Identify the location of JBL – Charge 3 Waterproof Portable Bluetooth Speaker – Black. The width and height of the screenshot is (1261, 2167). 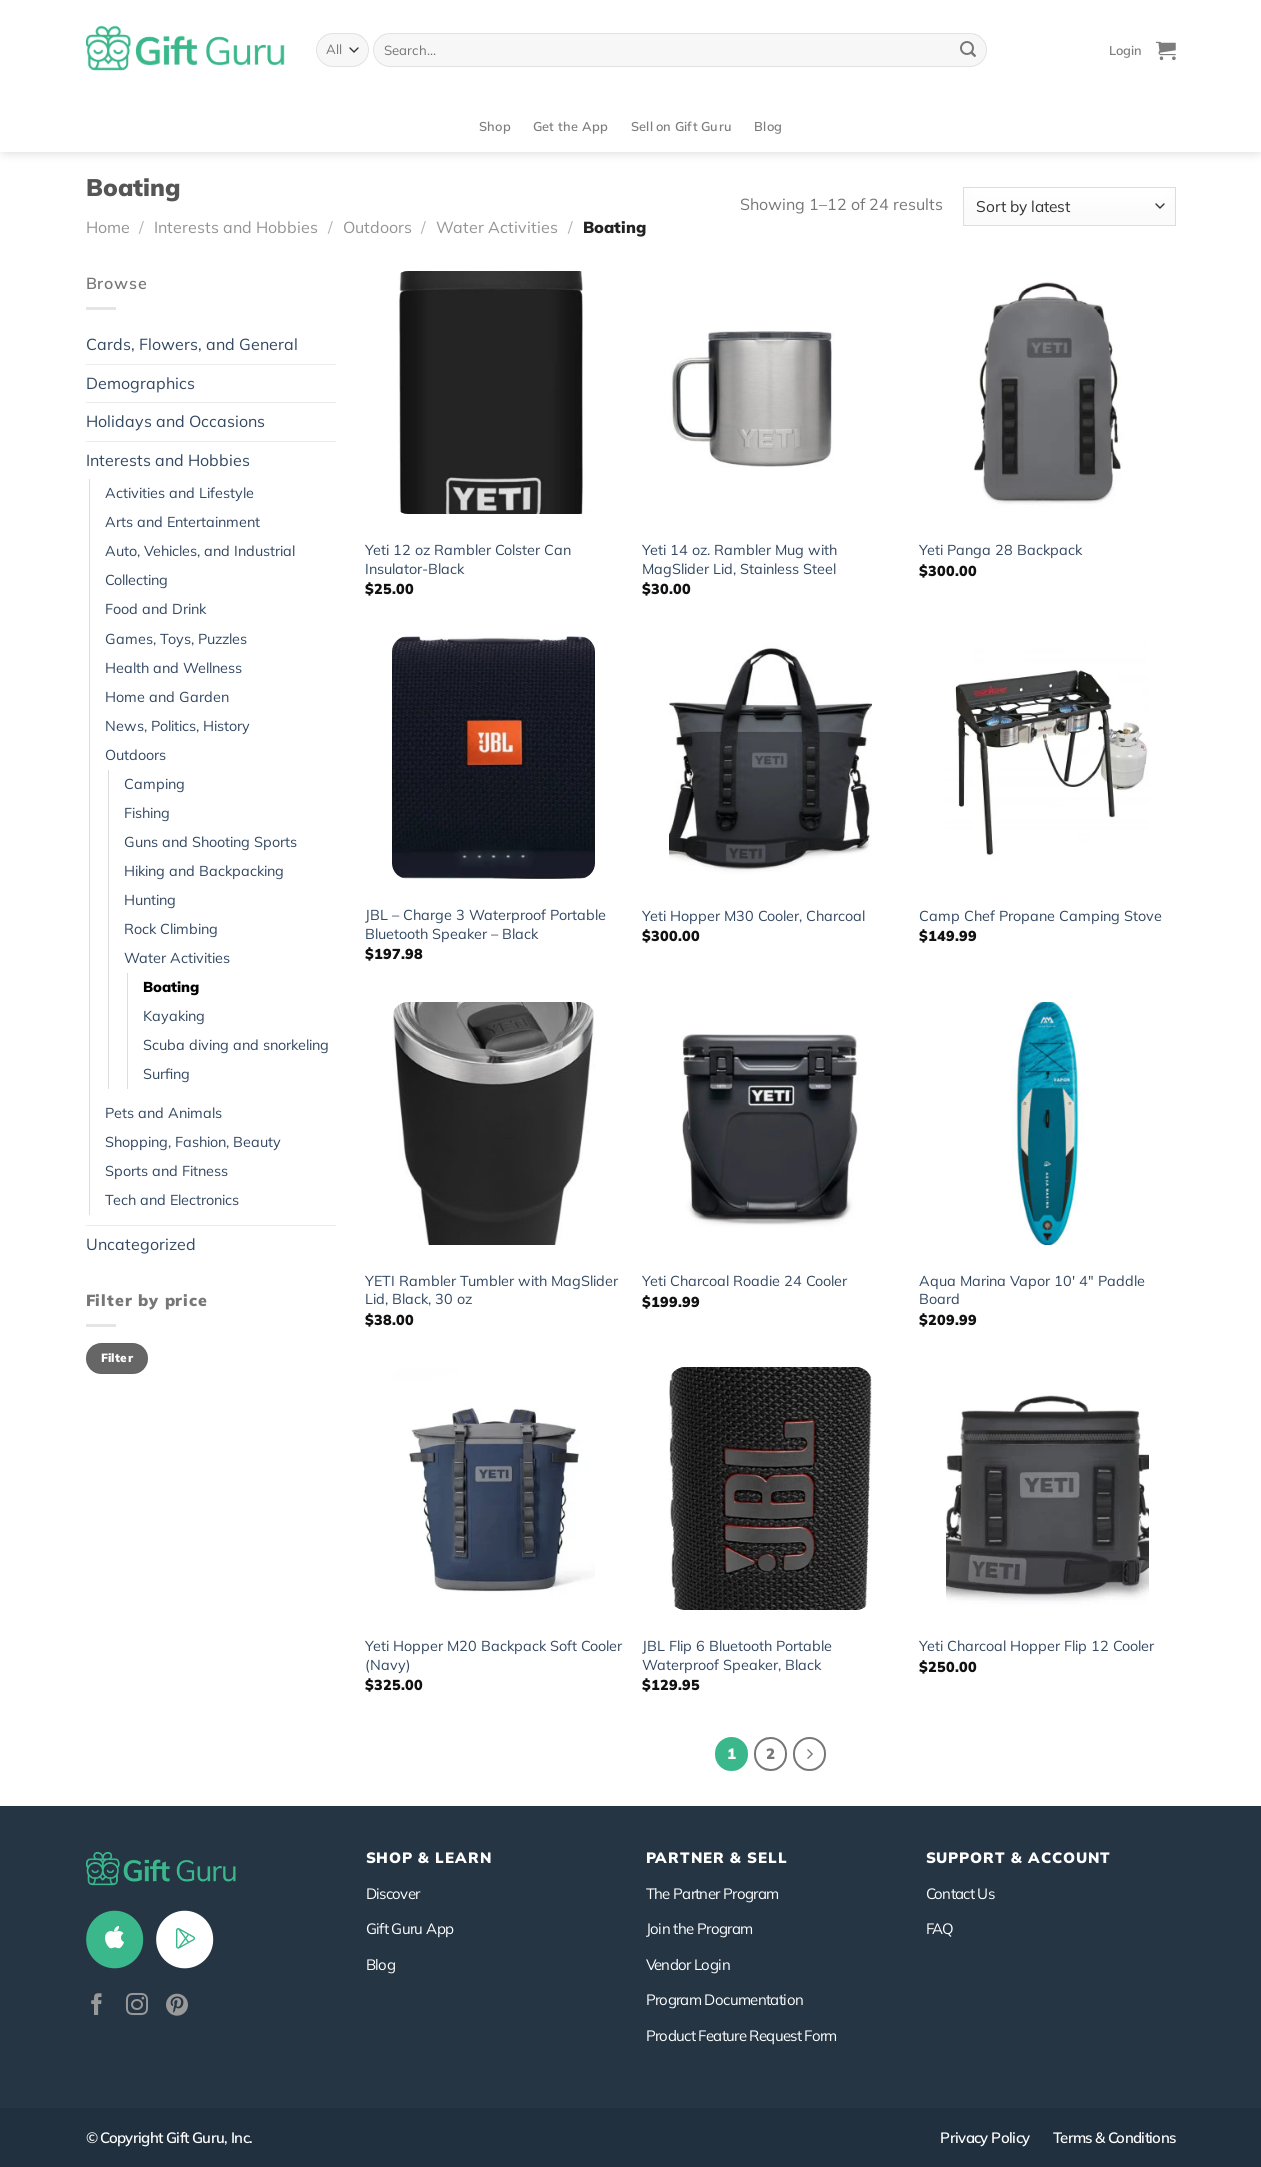
(485, 924).